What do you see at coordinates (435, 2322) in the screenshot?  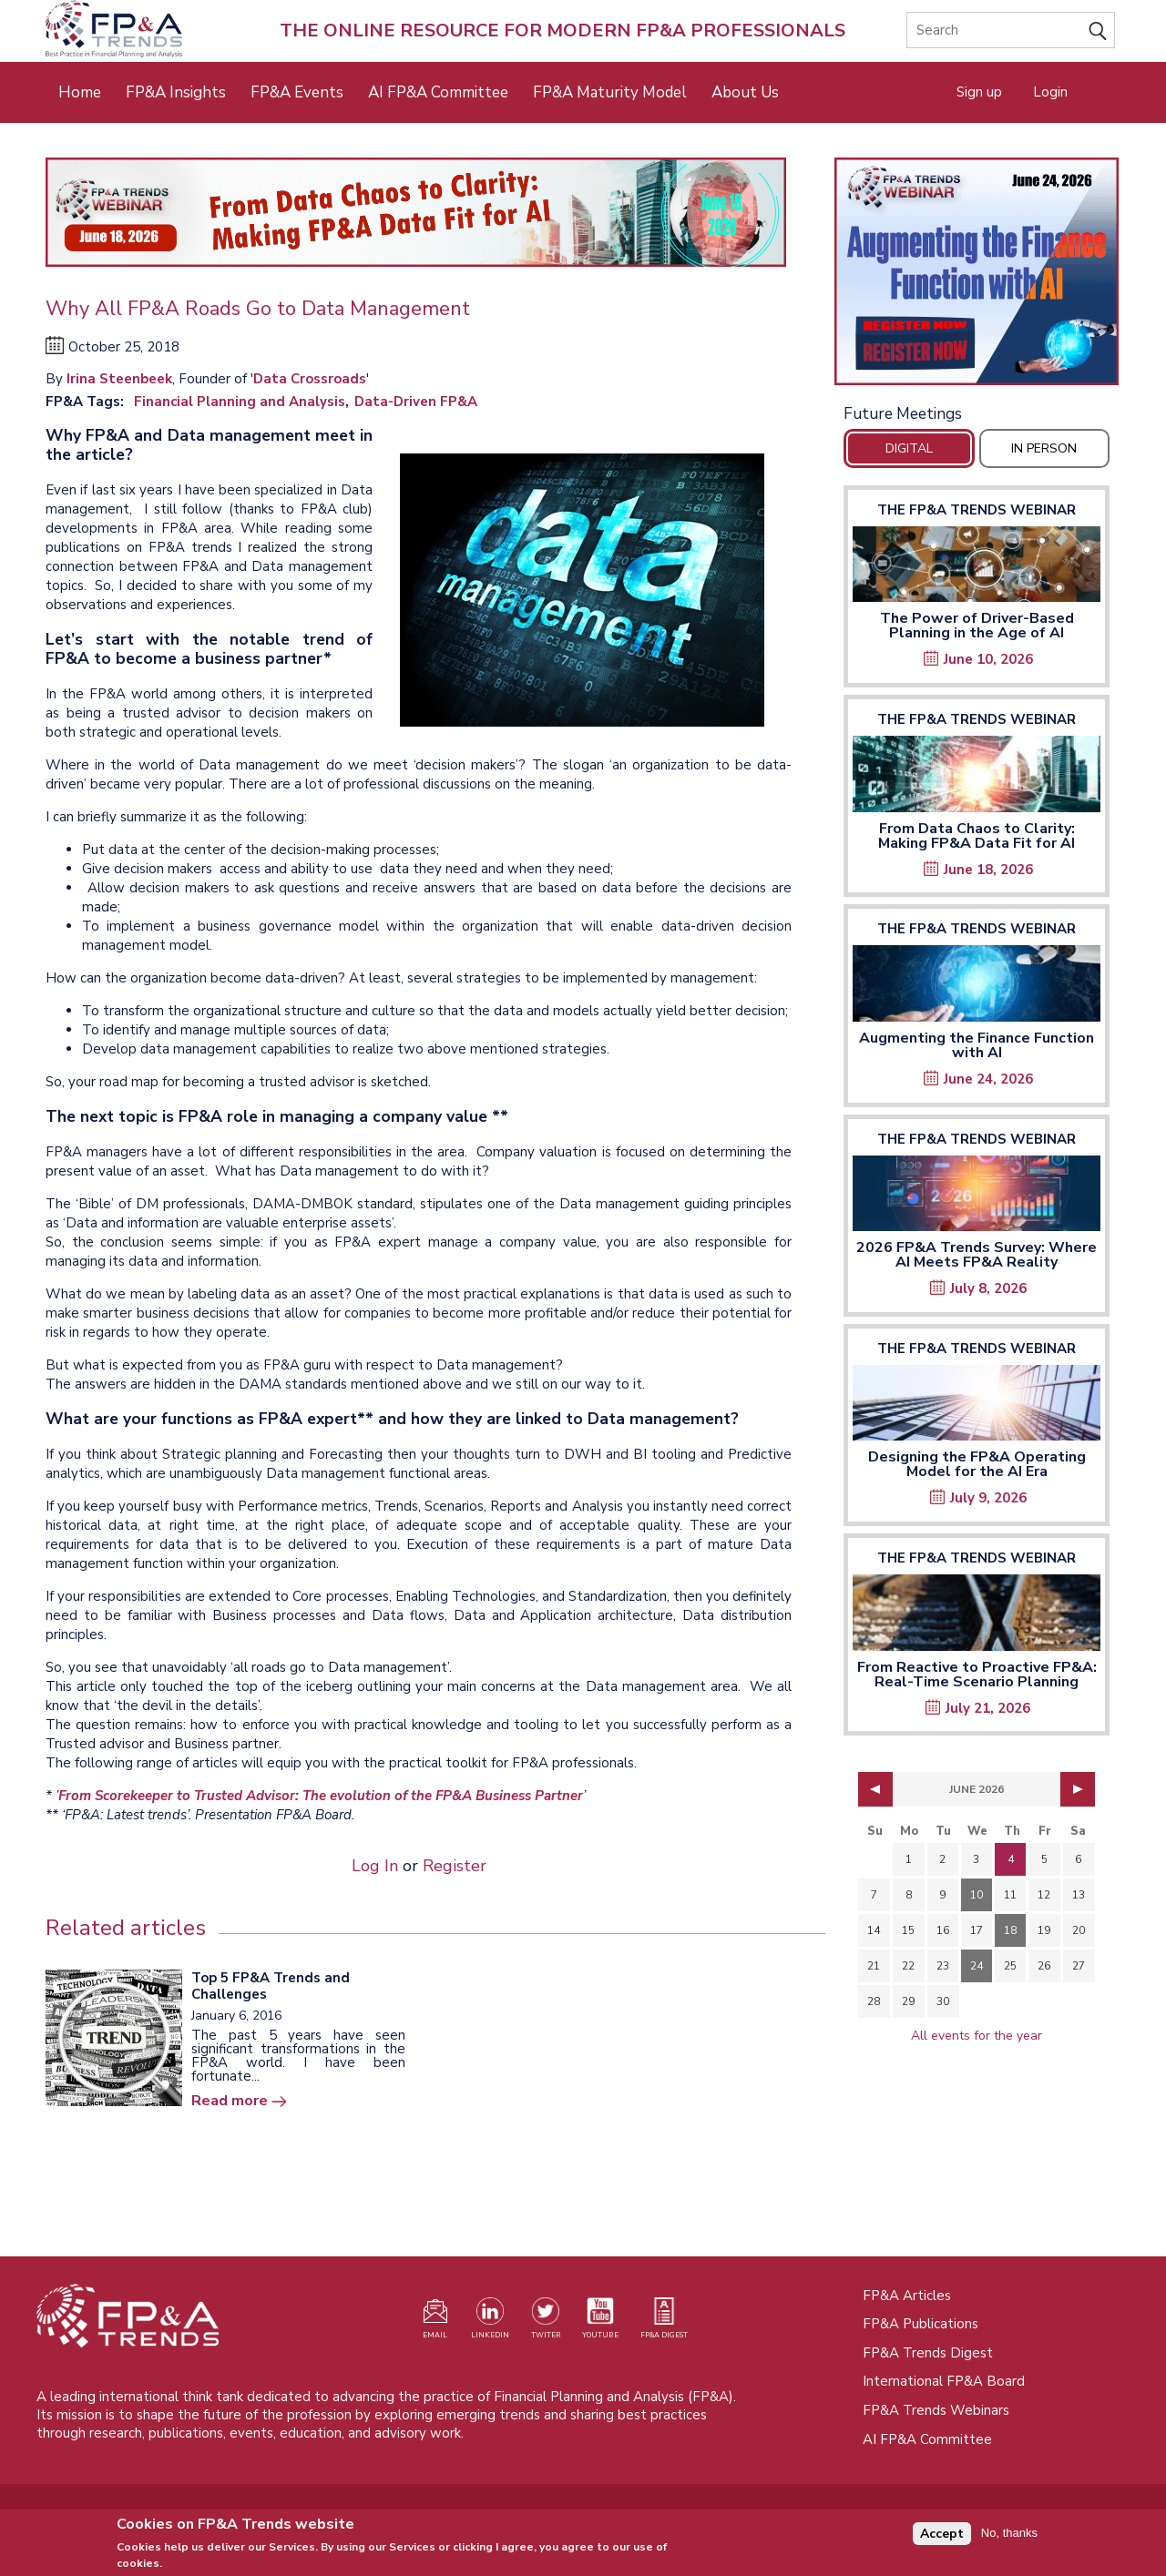 I see `[Visit our register page (opens in a new tab)]` at bounding box center [435, 2322].